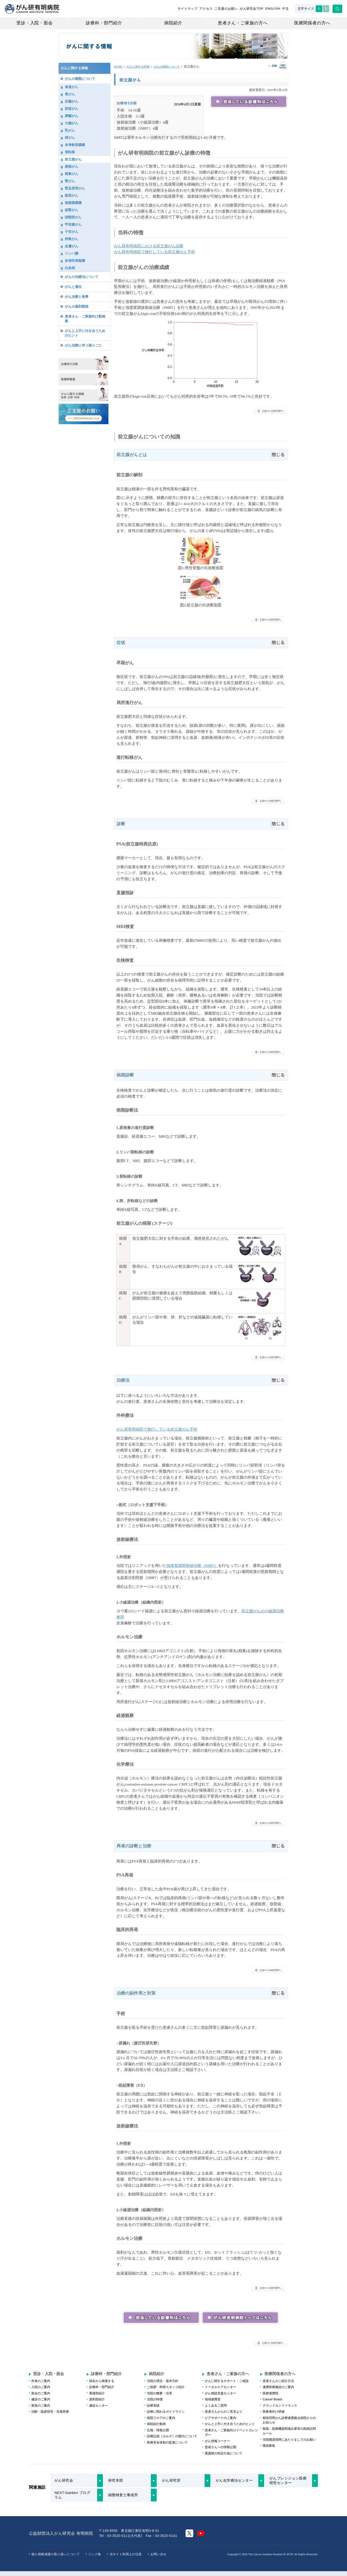 Image resolution: width=347 pixels, height=2576 pixels. Describe the element at coordinates (75, 145) in the screenshot. I see `各骨軟部腫瘍` at that location.